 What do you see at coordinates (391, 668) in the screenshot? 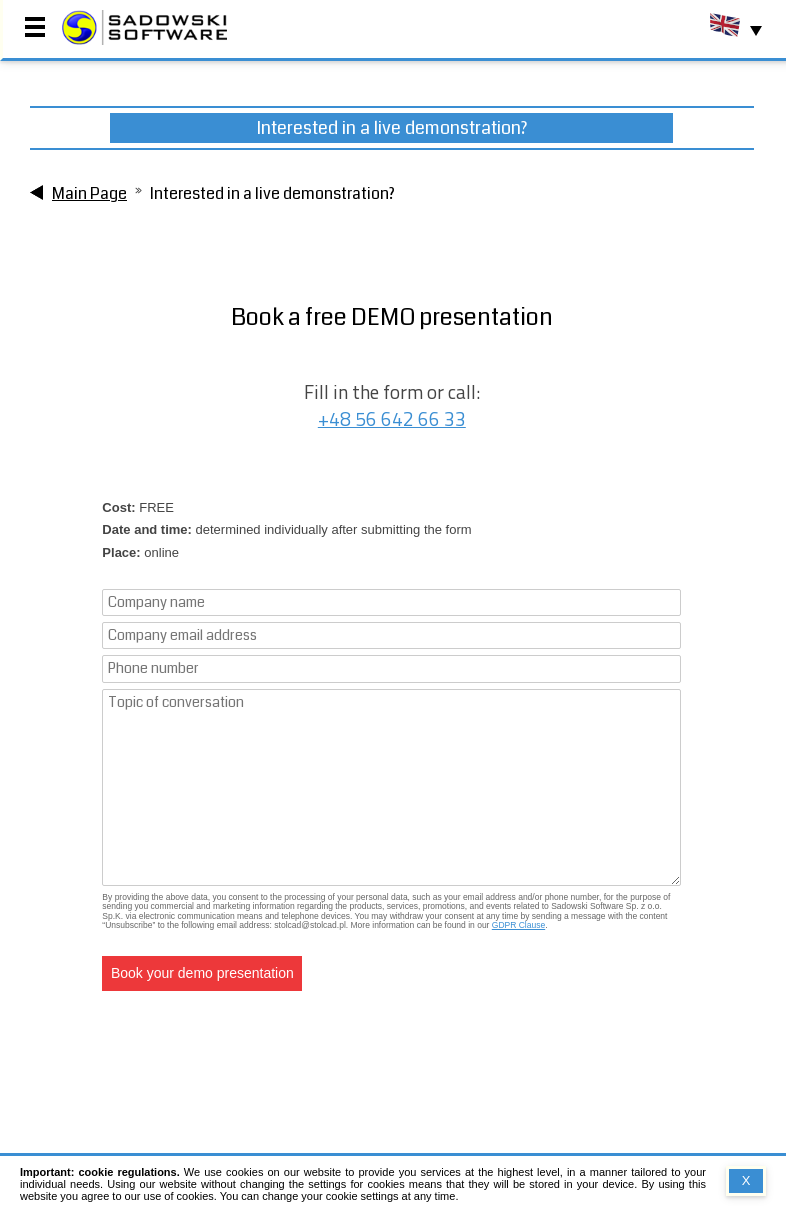
I see `[Phone number]` at bounding box center [391, 668].